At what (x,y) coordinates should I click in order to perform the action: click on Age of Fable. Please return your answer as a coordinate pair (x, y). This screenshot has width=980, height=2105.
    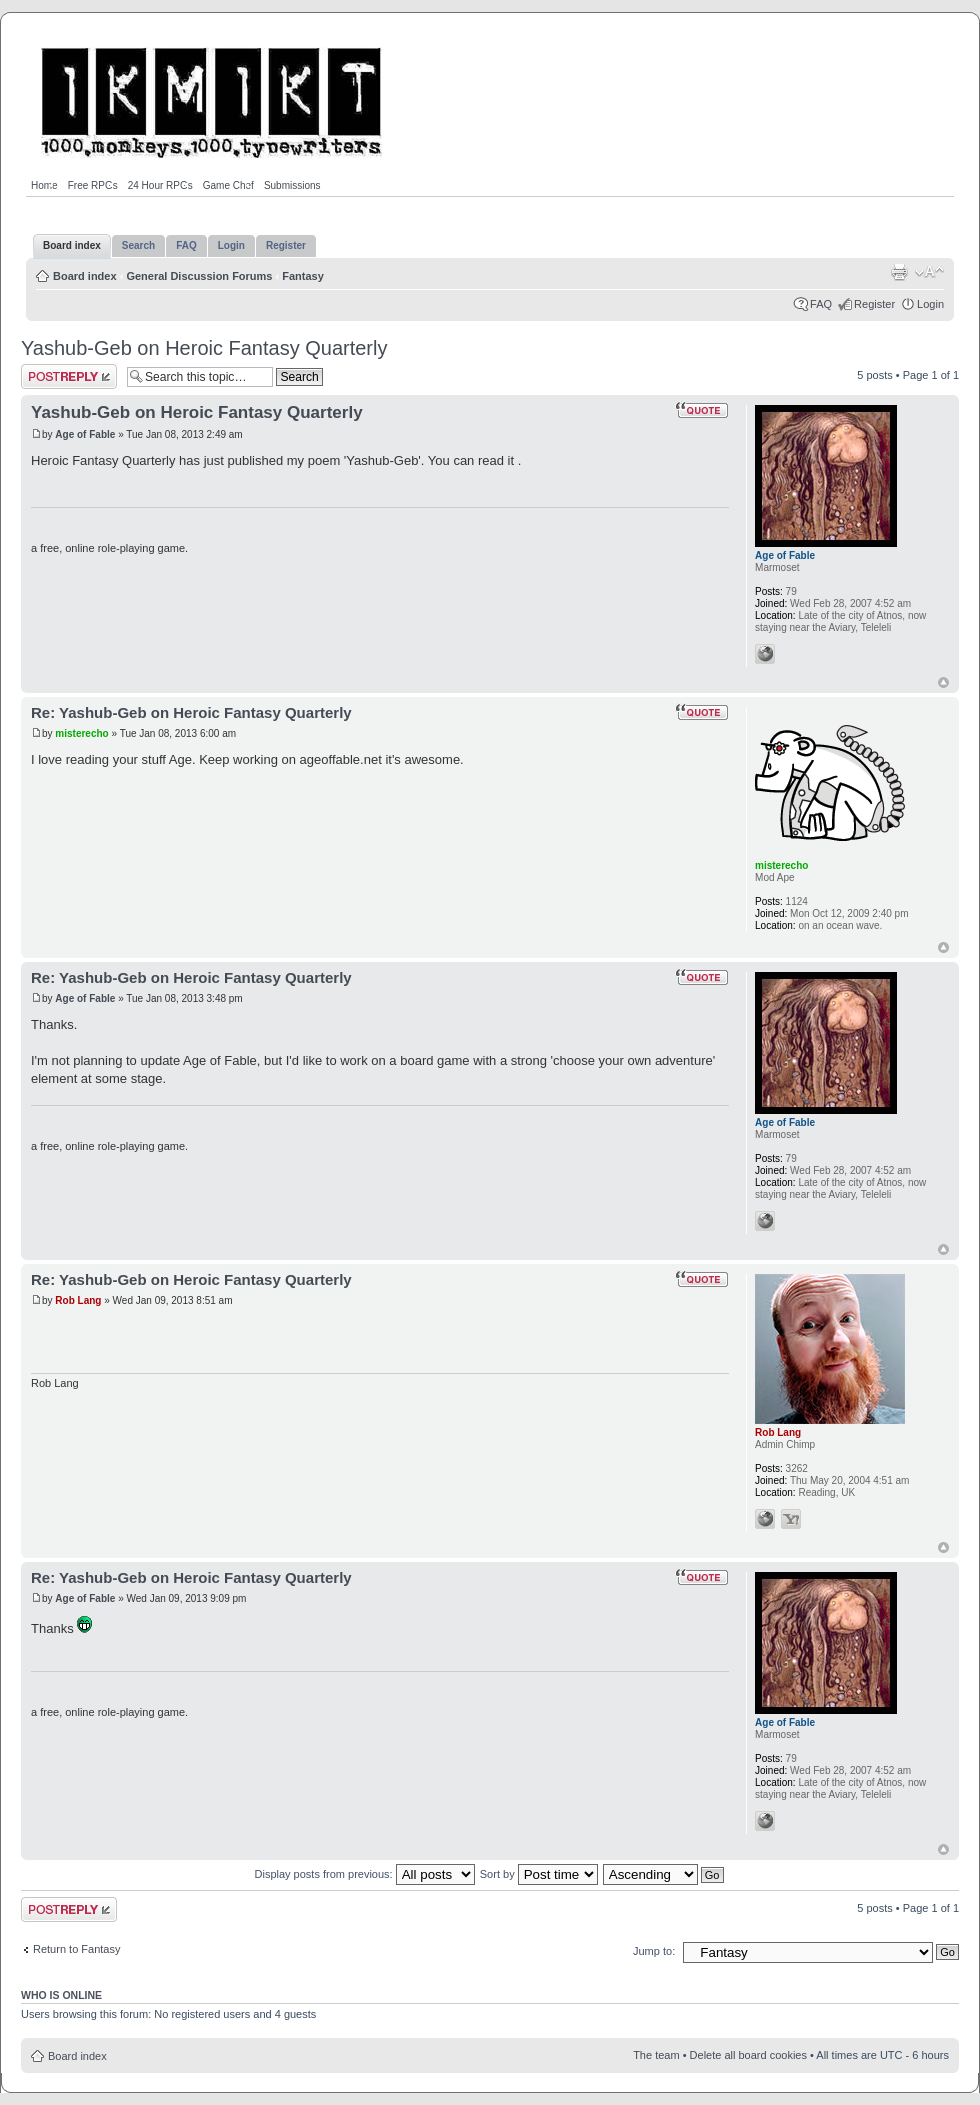
    Looking at the image, I should click on (85, 434).